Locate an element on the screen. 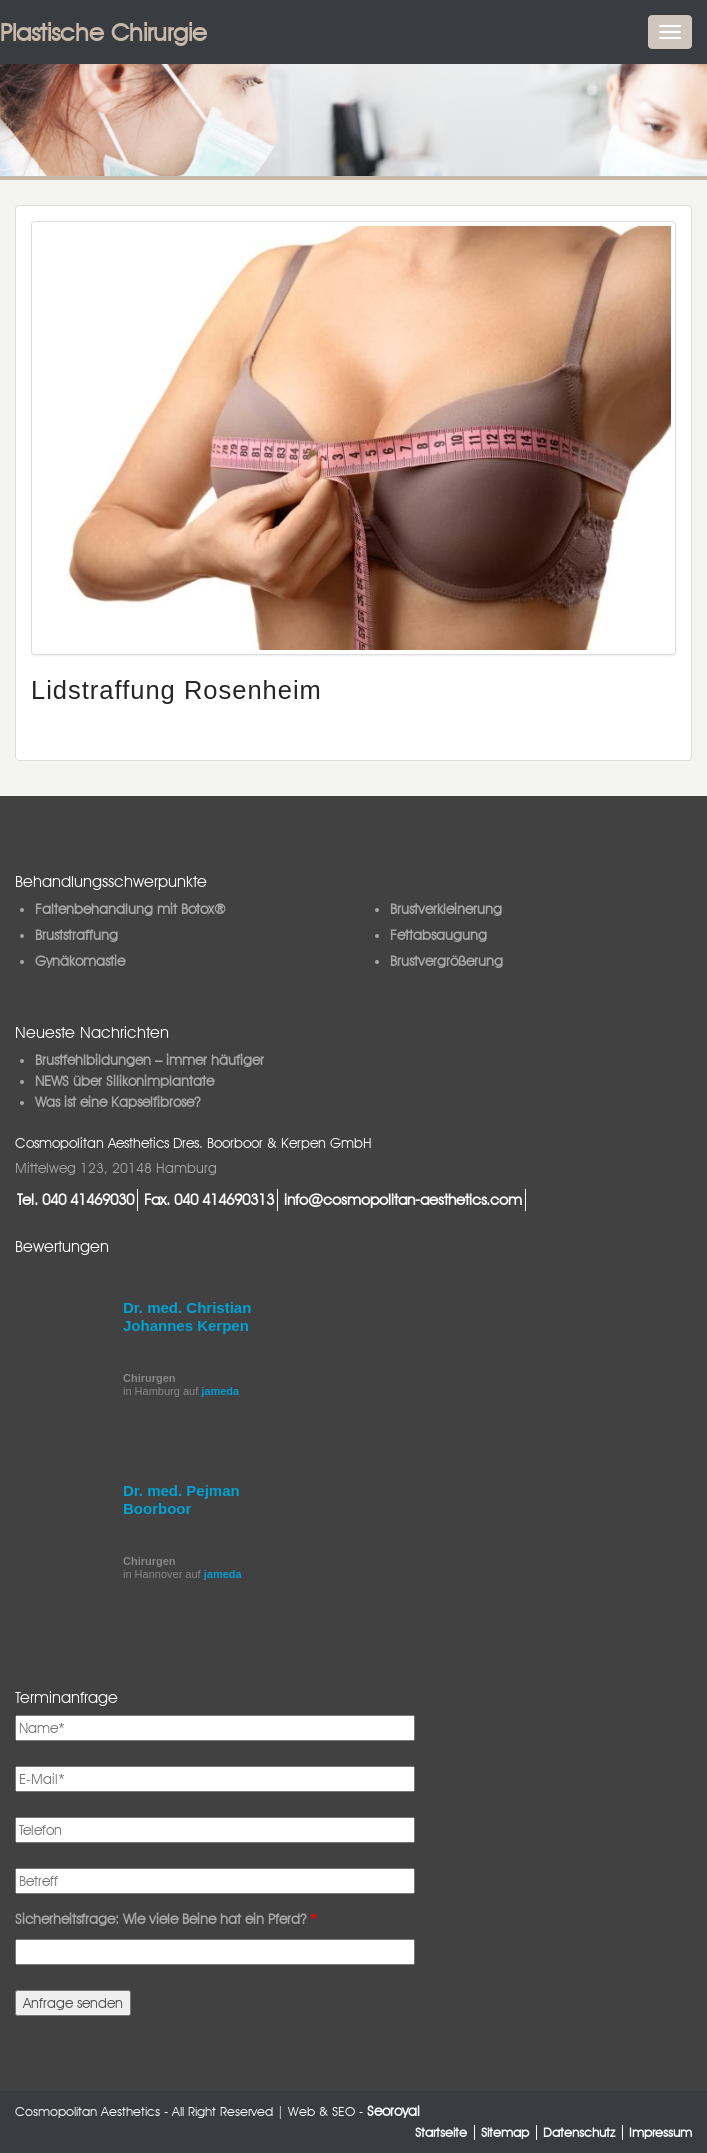 The height and width of the screenshot is (2153, 707). Brustverkleinerung is located at coordinates (446, 909).